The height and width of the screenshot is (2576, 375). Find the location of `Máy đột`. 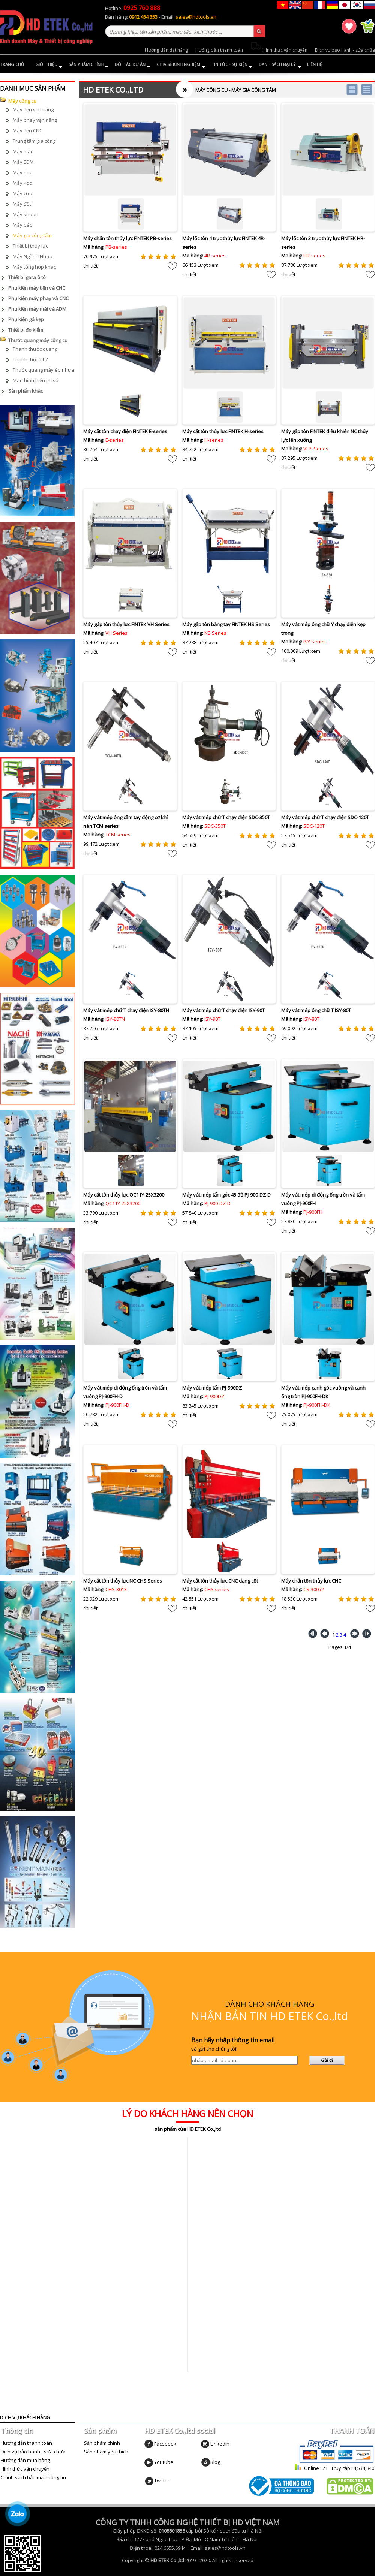

Máy đột is located at coordinates (22, 203).